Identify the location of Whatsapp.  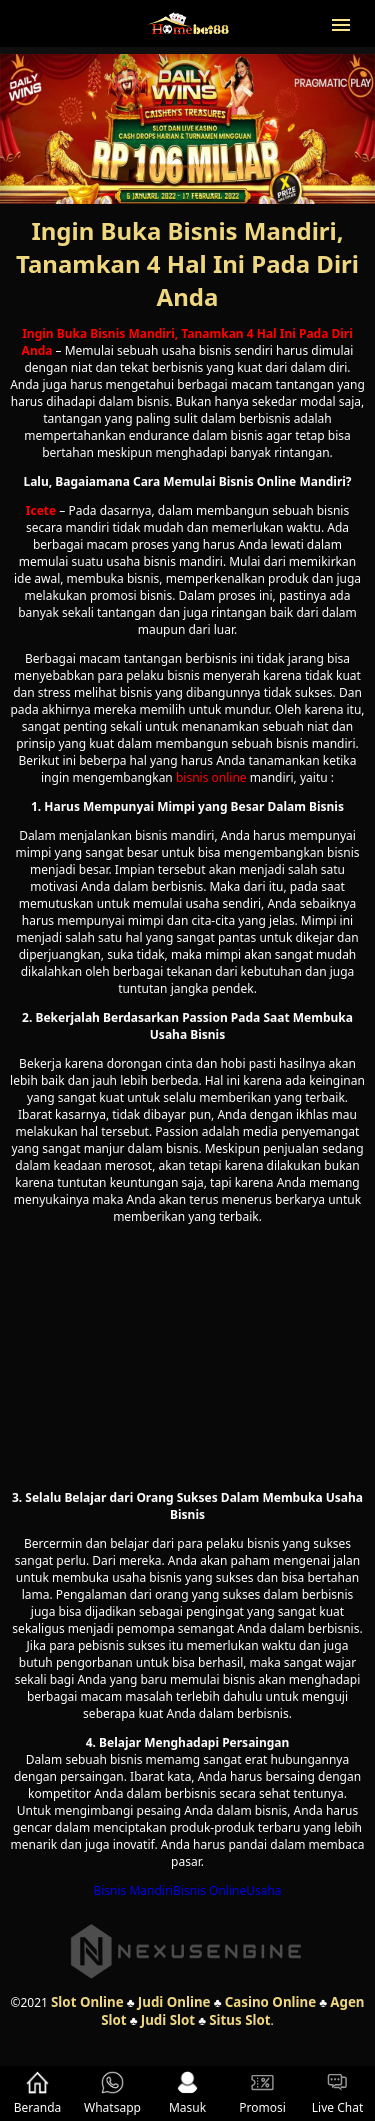
(112, 2093).